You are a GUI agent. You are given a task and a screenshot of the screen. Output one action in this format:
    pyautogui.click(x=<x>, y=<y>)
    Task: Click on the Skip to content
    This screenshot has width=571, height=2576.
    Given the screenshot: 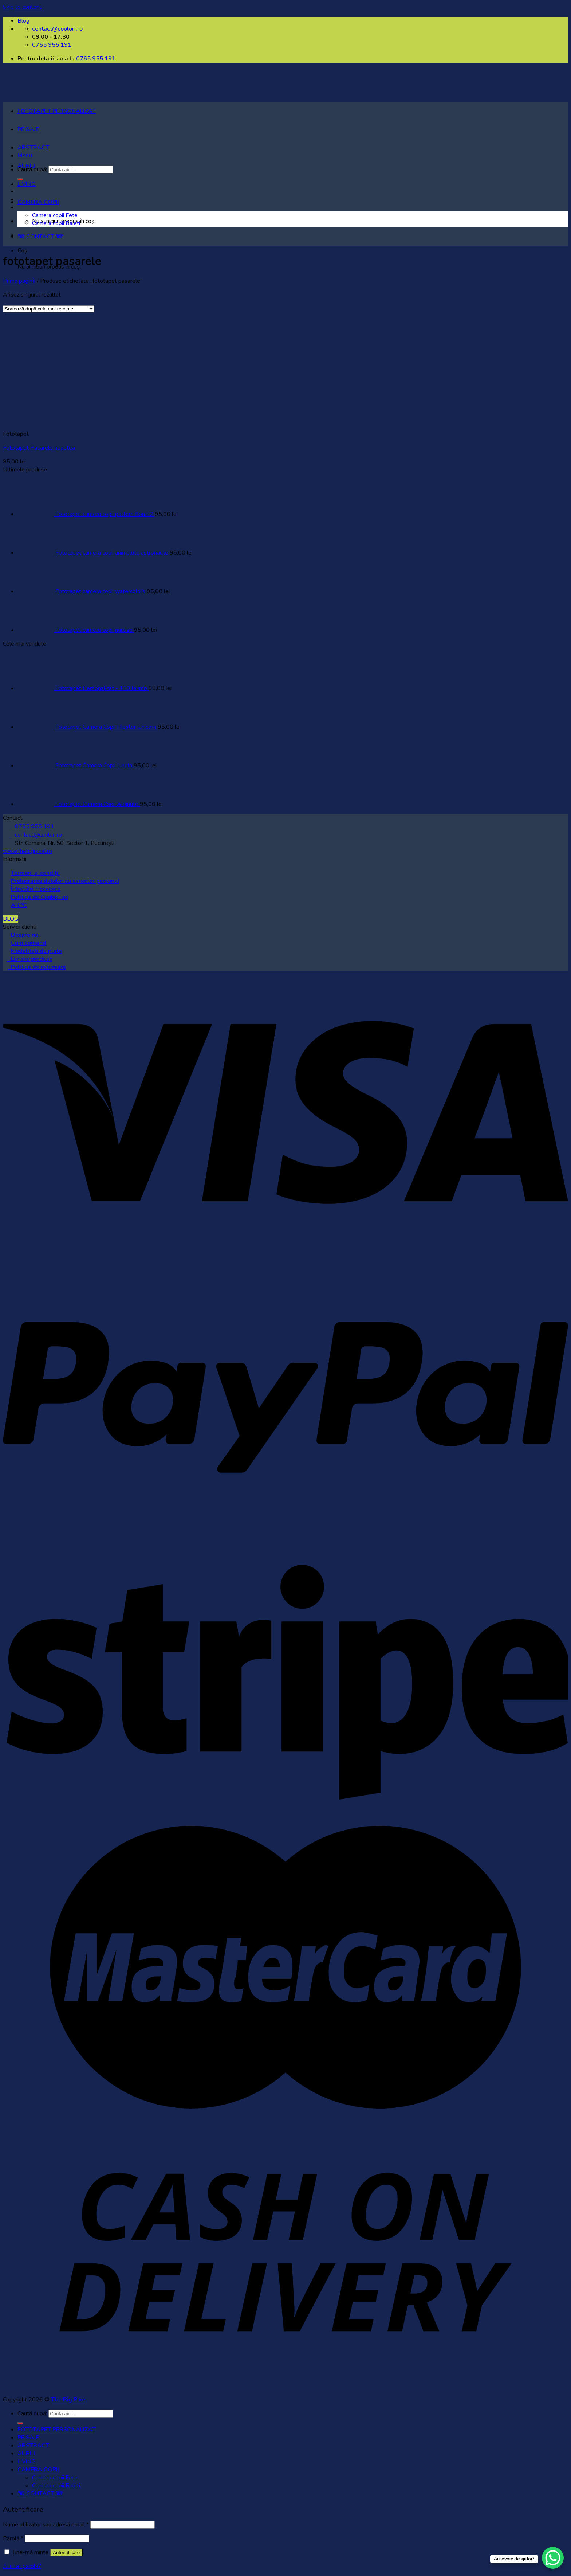 What is the action you would take?
    pyautogui.click(x=22, y=7)
    